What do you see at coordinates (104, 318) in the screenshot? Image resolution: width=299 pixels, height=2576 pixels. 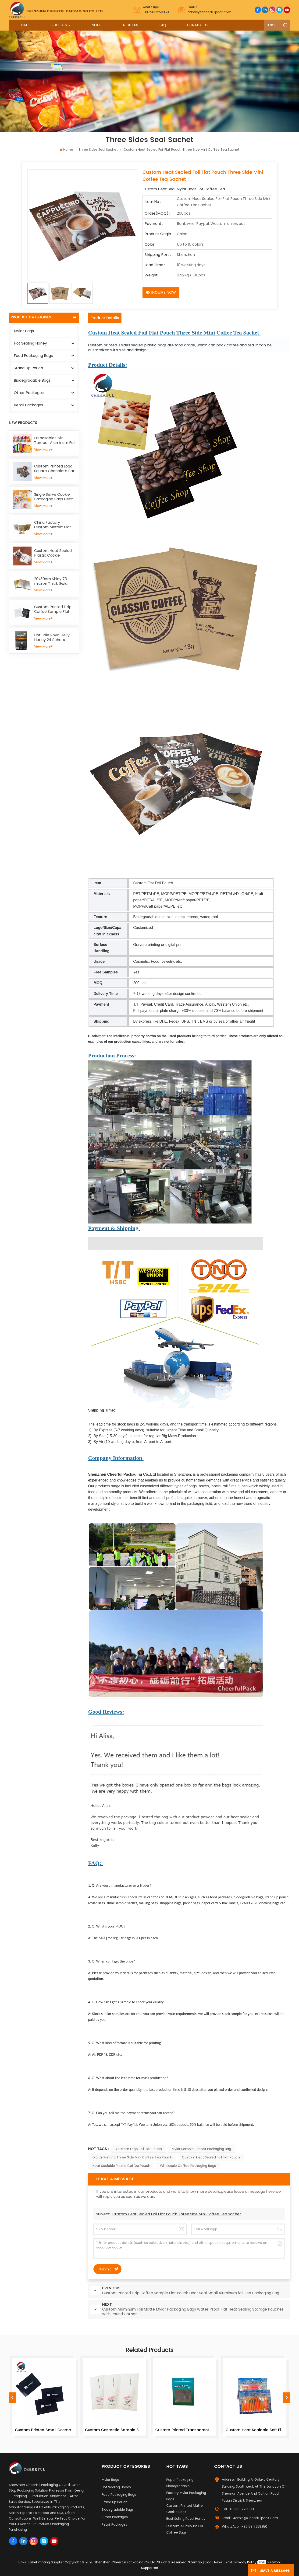 I see `Product Details [tab]` at bounding box center [104, 318].